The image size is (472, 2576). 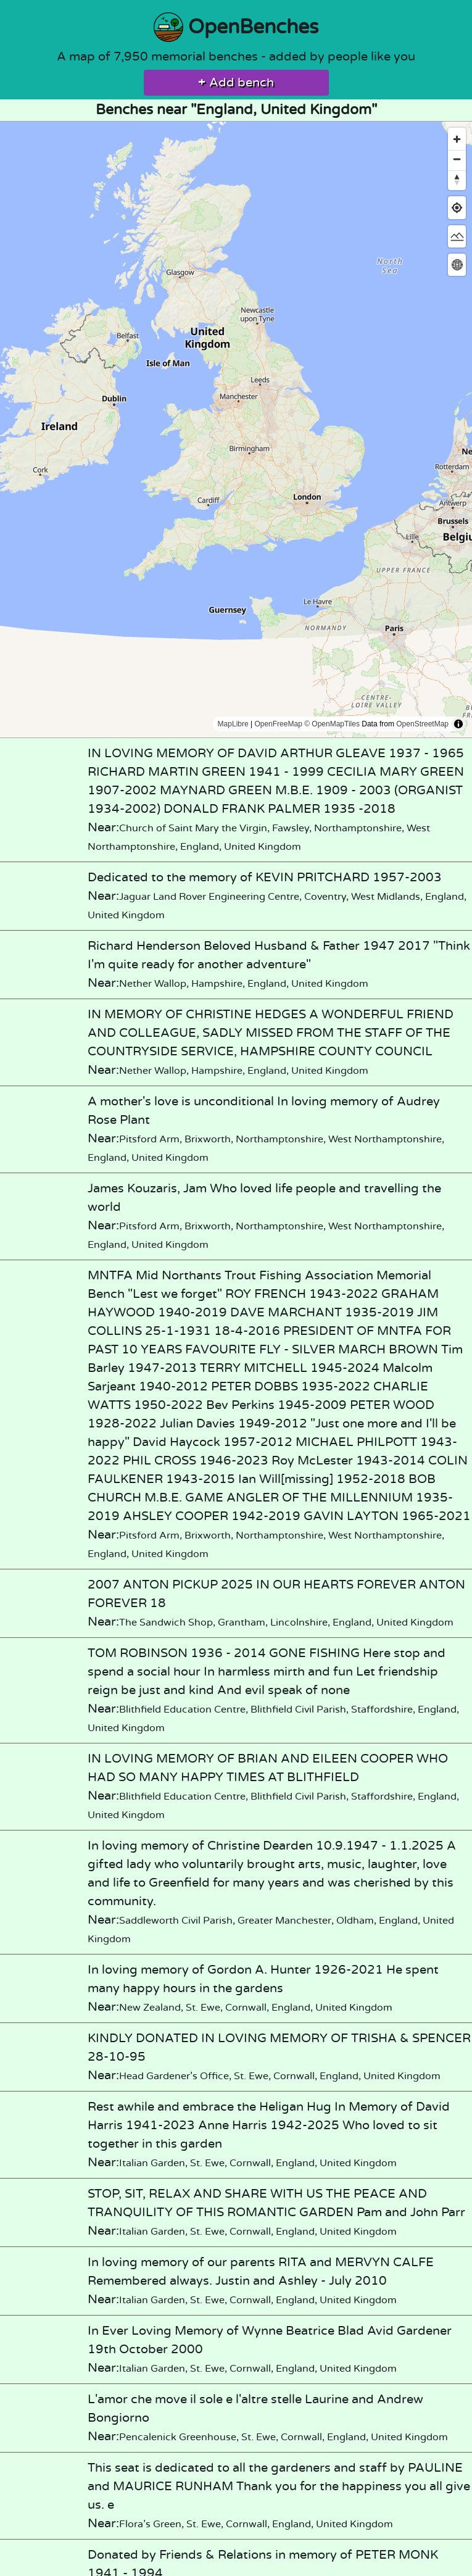 What do you see at coordinates (457, 236) in the screenshot?
I see `[Change map style]` at bounding box center [457, 236].